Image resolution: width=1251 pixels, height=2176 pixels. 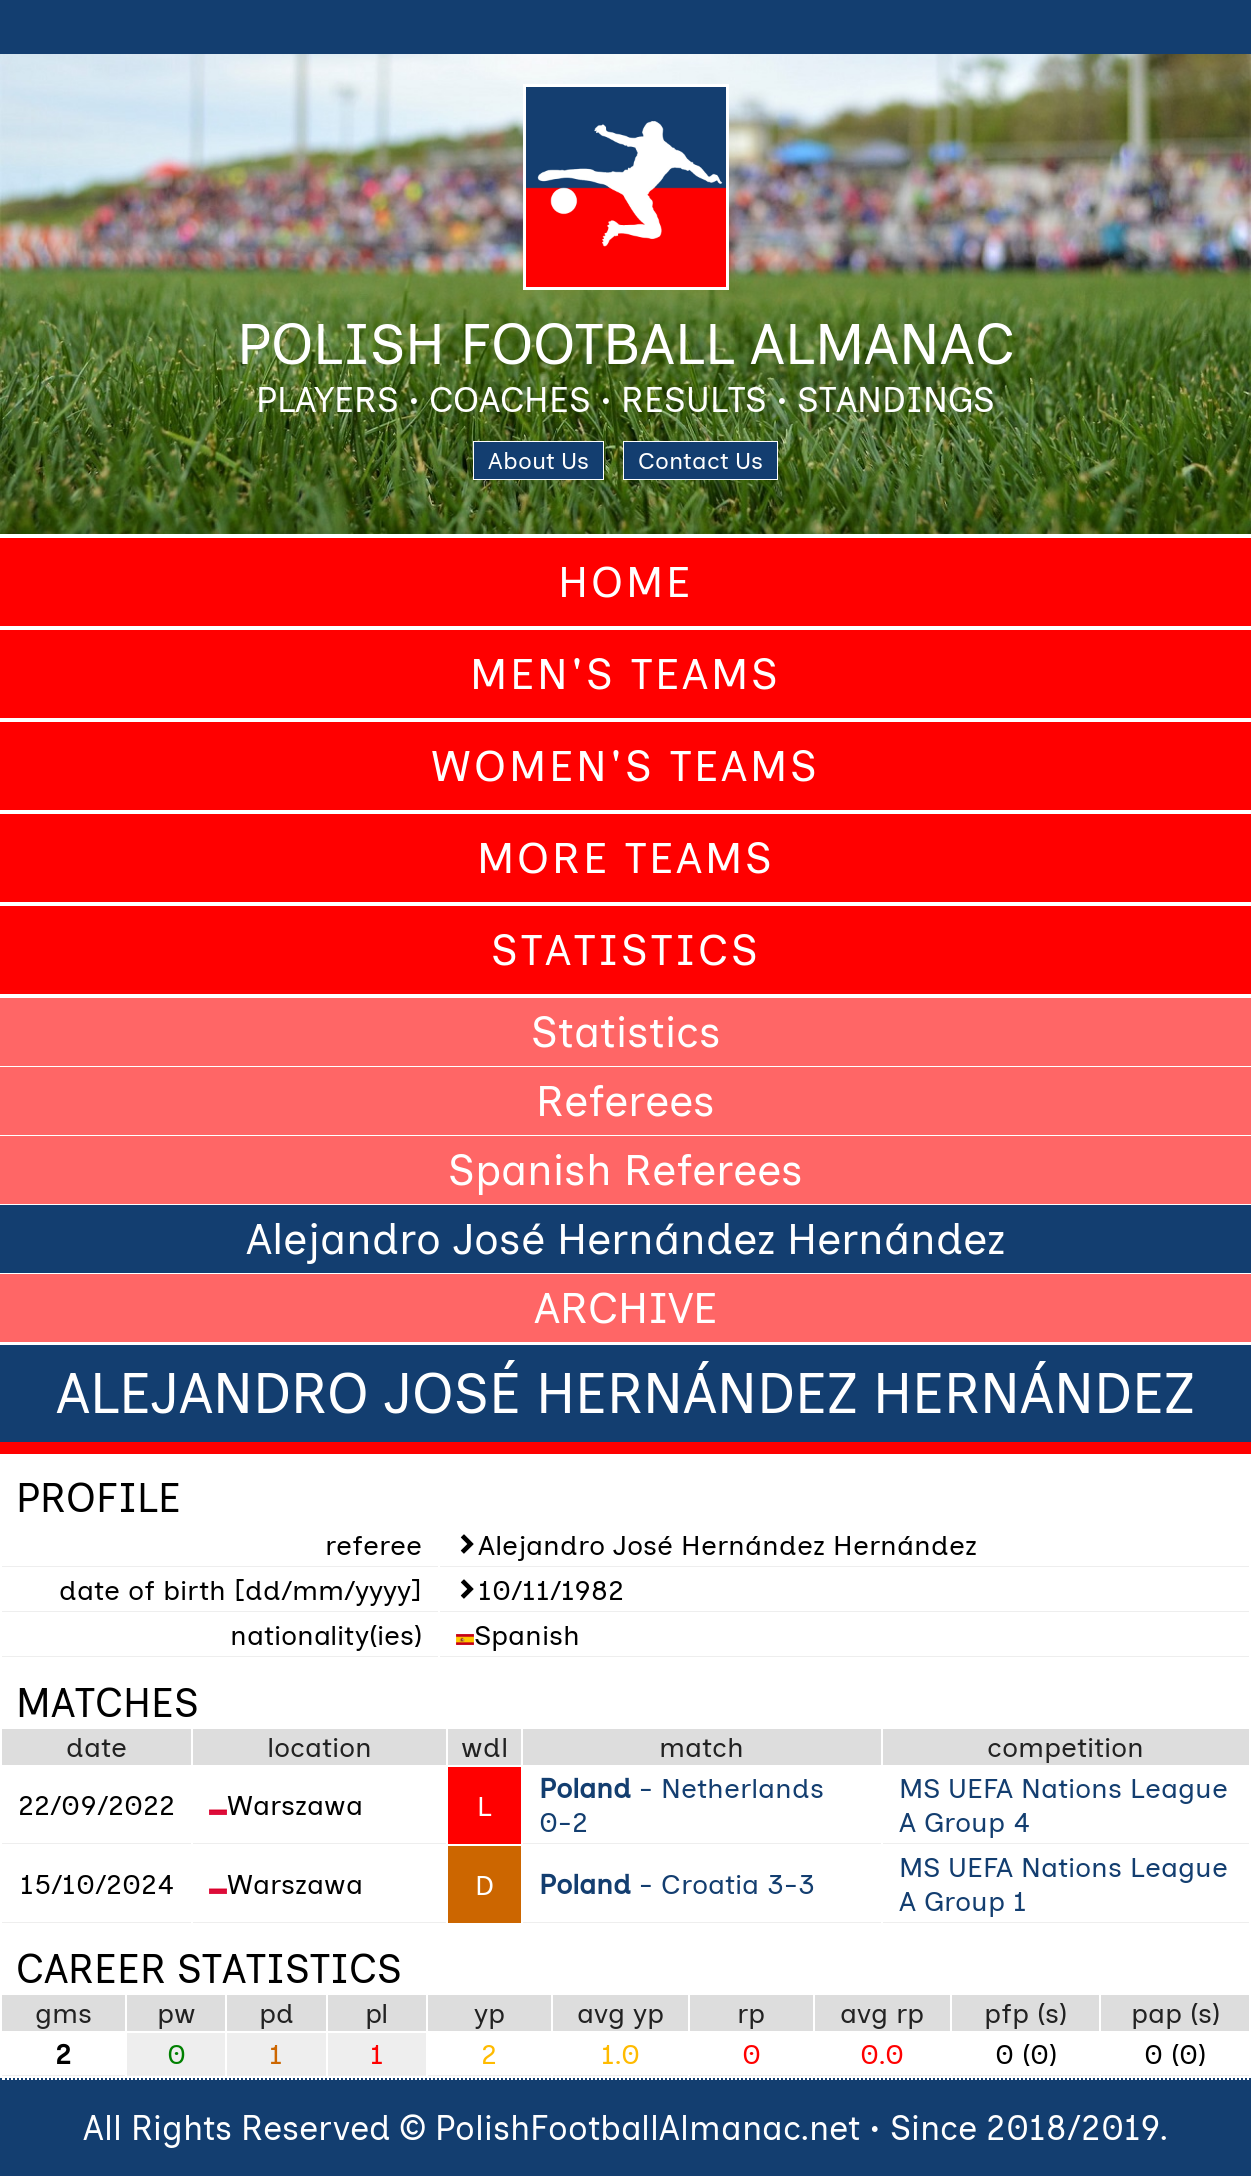 I want to click on - Croatia 3-3, so click(x=677, y=1884).